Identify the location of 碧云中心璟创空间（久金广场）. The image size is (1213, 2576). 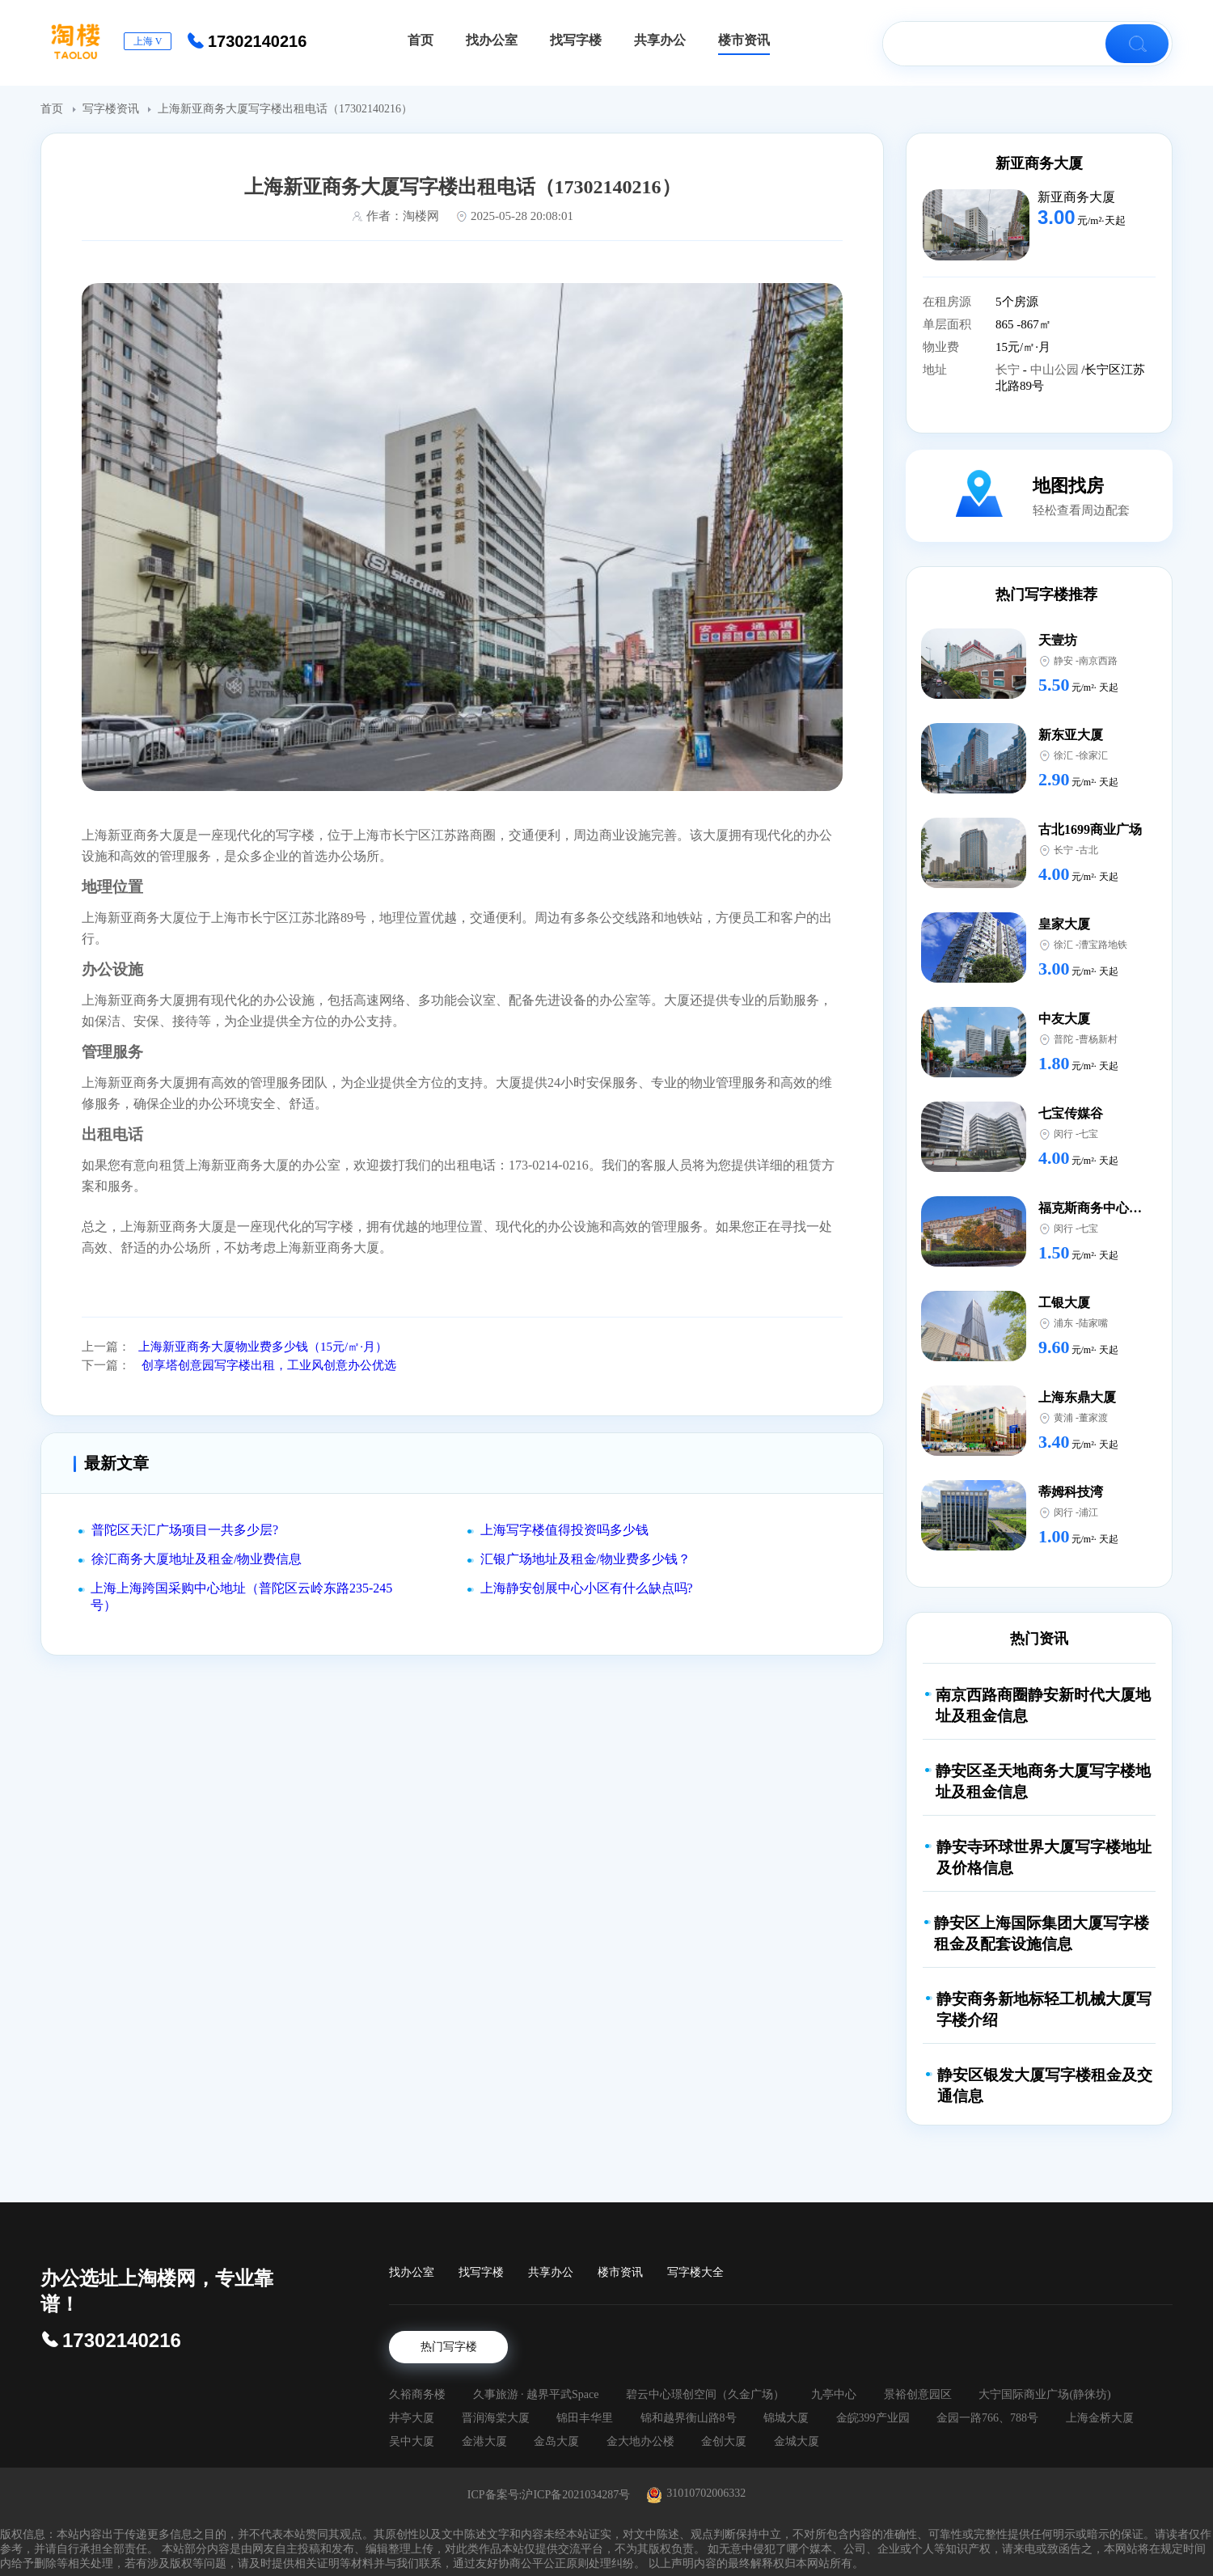
(705, 2394).